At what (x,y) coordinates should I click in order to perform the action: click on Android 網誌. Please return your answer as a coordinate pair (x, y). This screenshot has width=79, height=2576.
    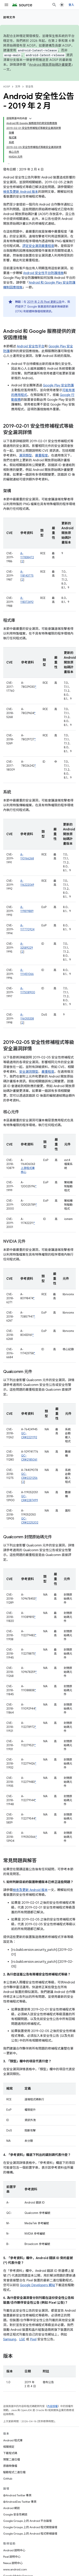
    Looking at the image, I should click on (11, 2508).